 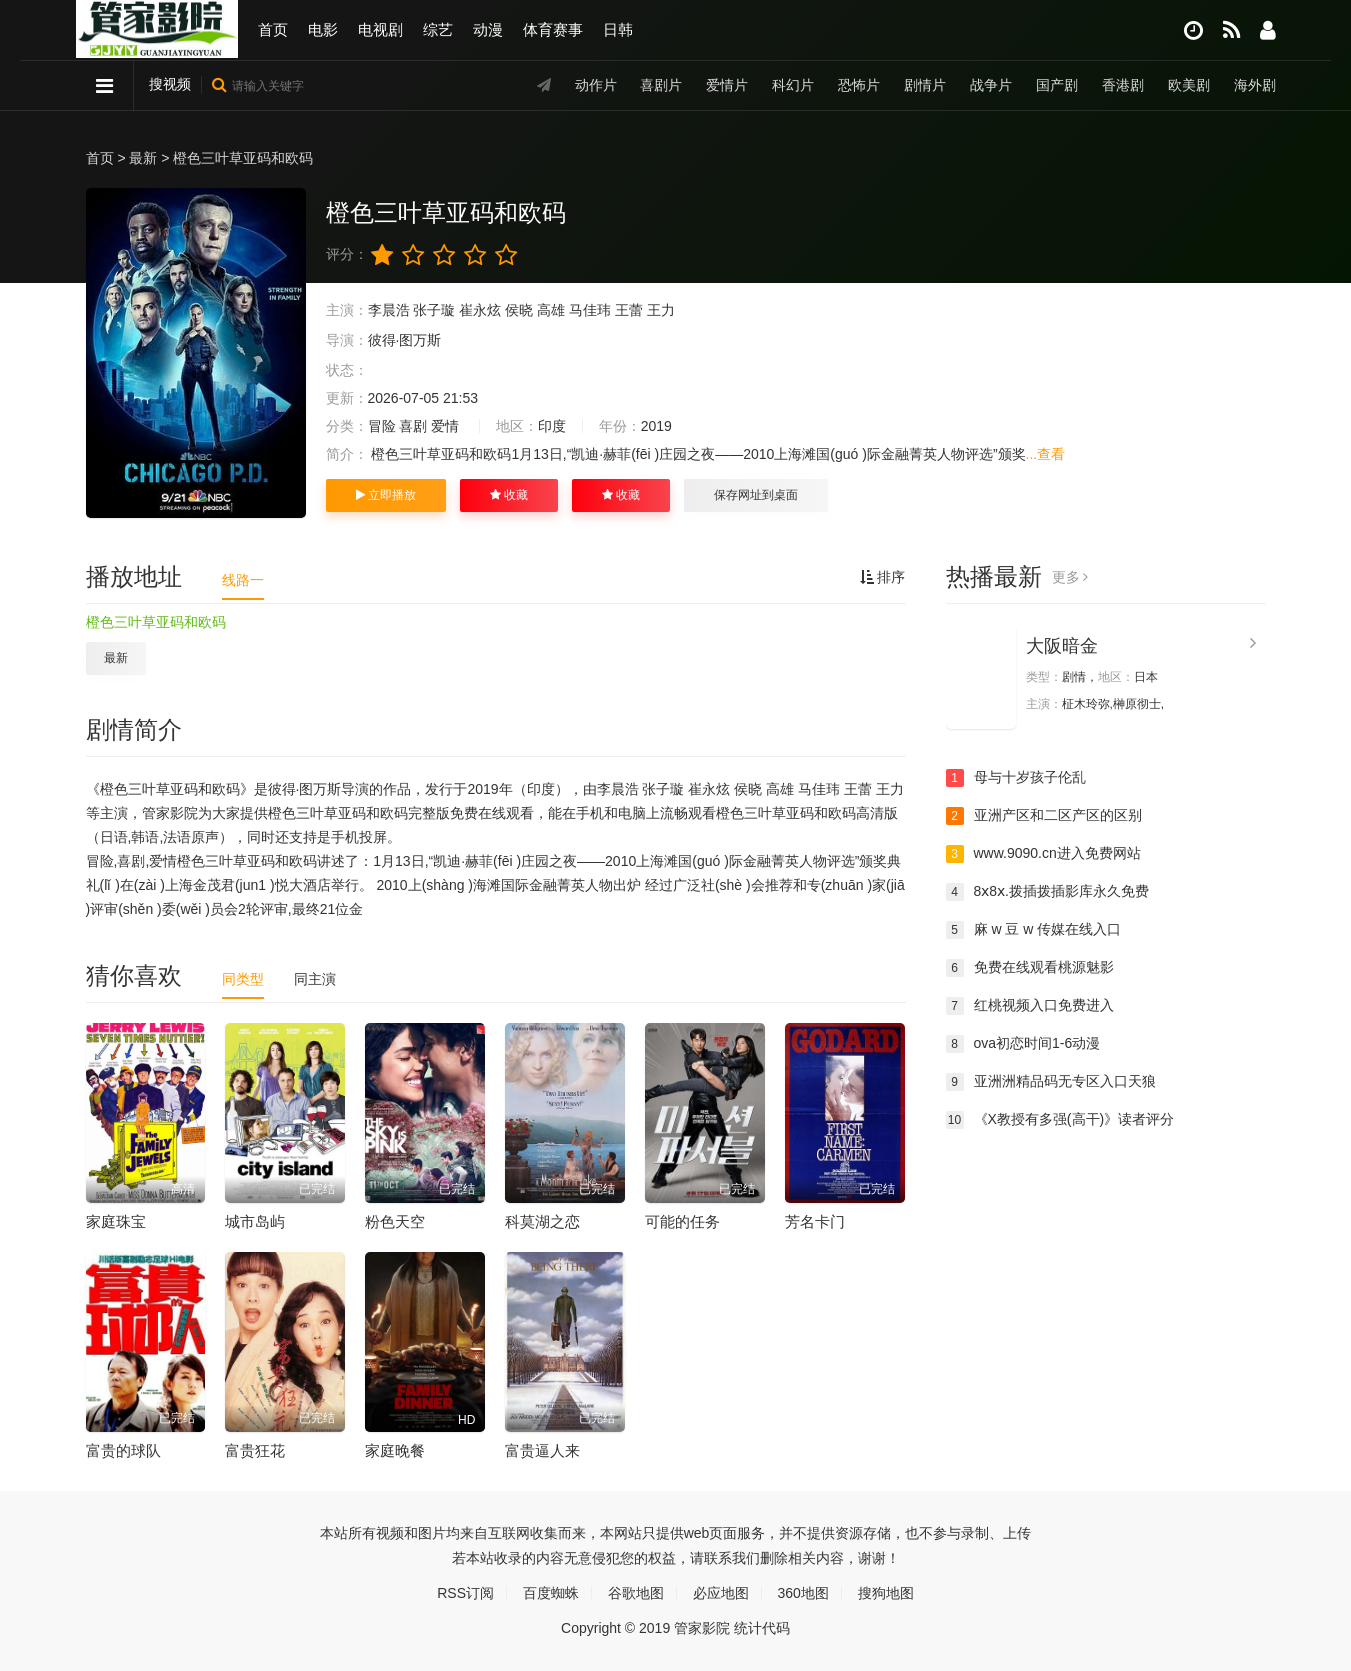 I want to click on 粉色天空, so click(x=395, y=1221).